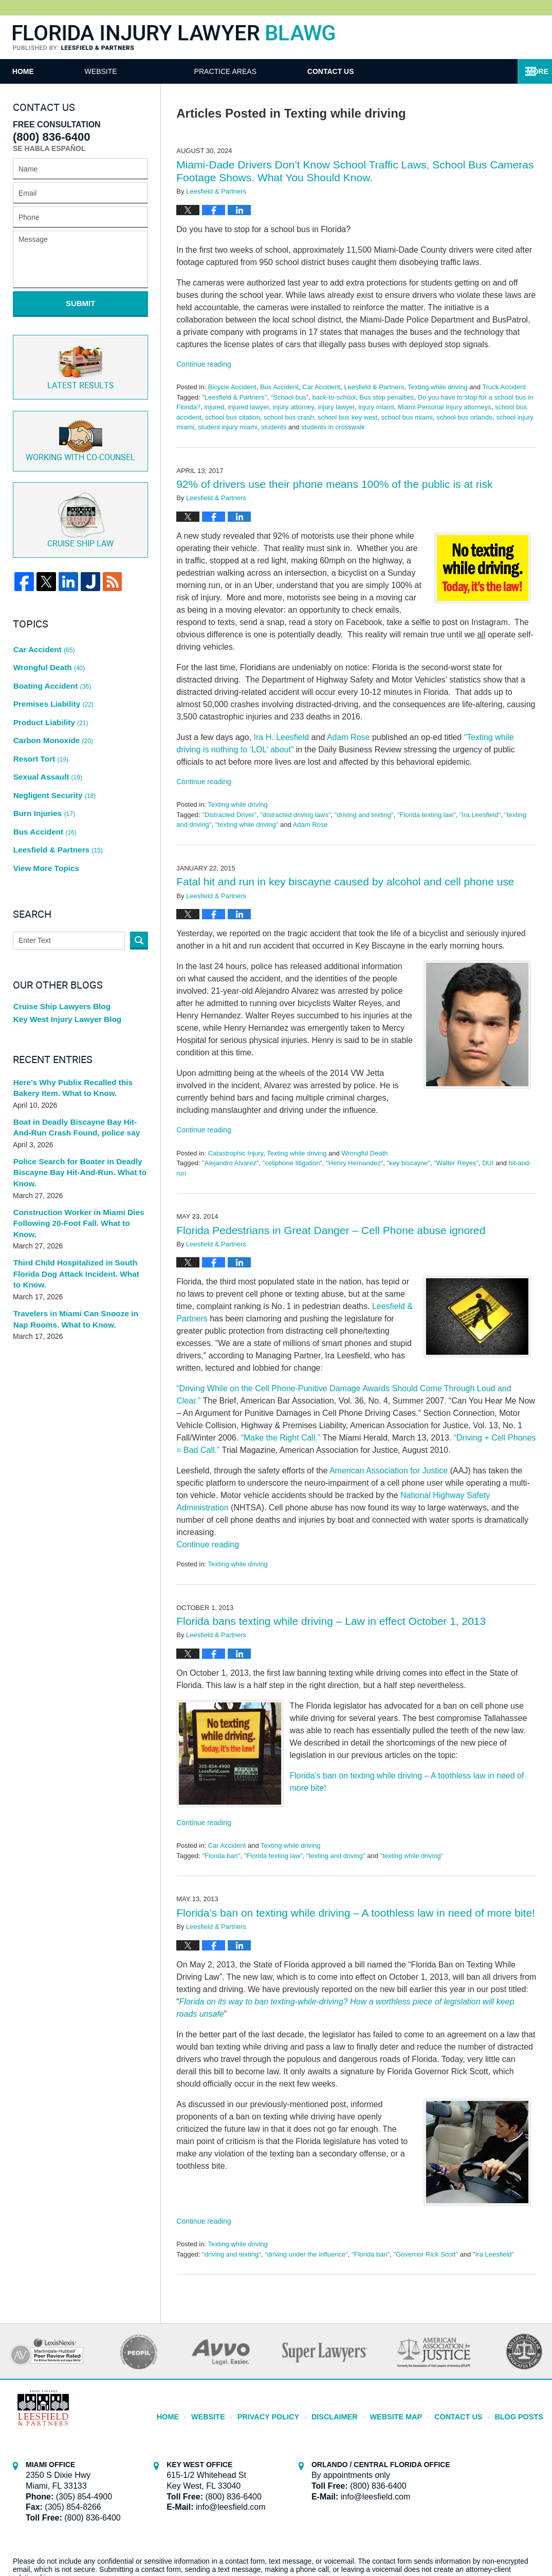  What do you see at coordinates (289, 417) in the screenshot?
I see `school bus crash` at bounding box center [289, 417].